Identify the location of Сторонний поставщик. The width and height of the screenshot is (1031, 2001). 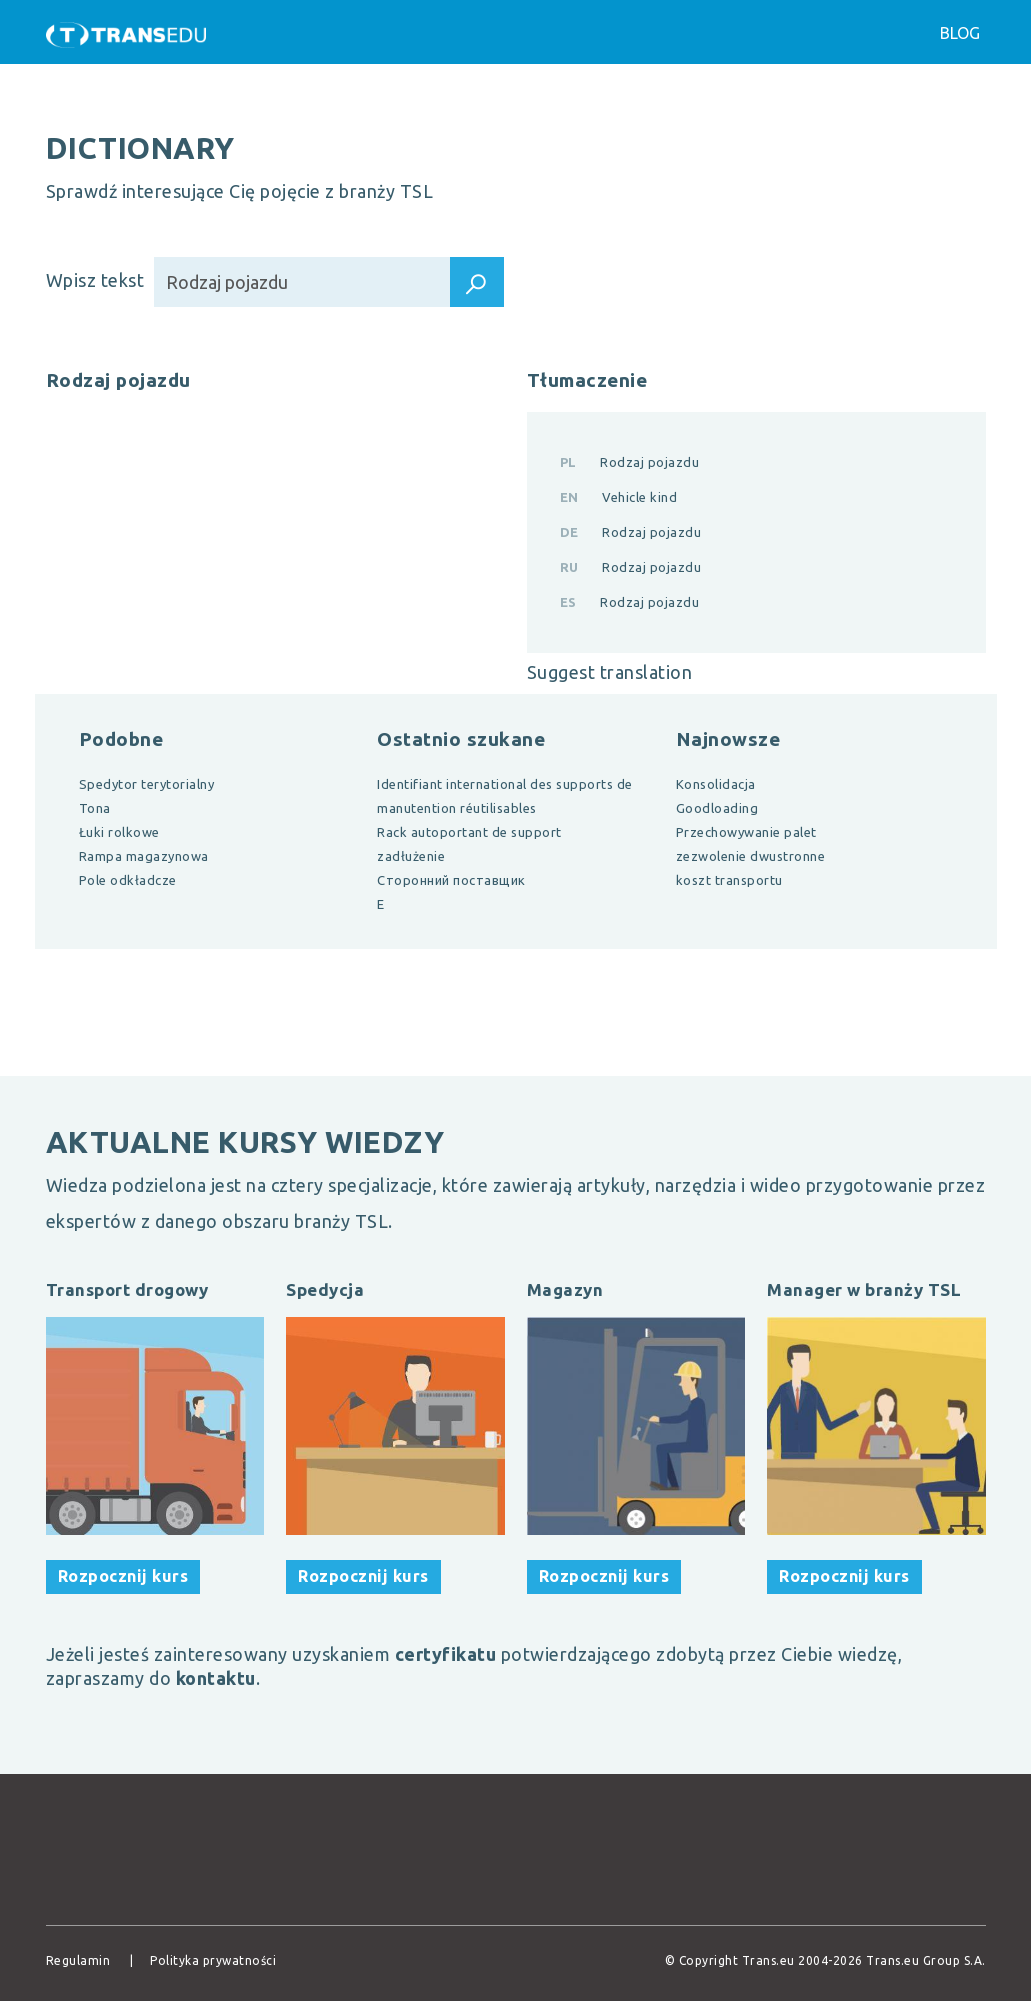
(451, 880).